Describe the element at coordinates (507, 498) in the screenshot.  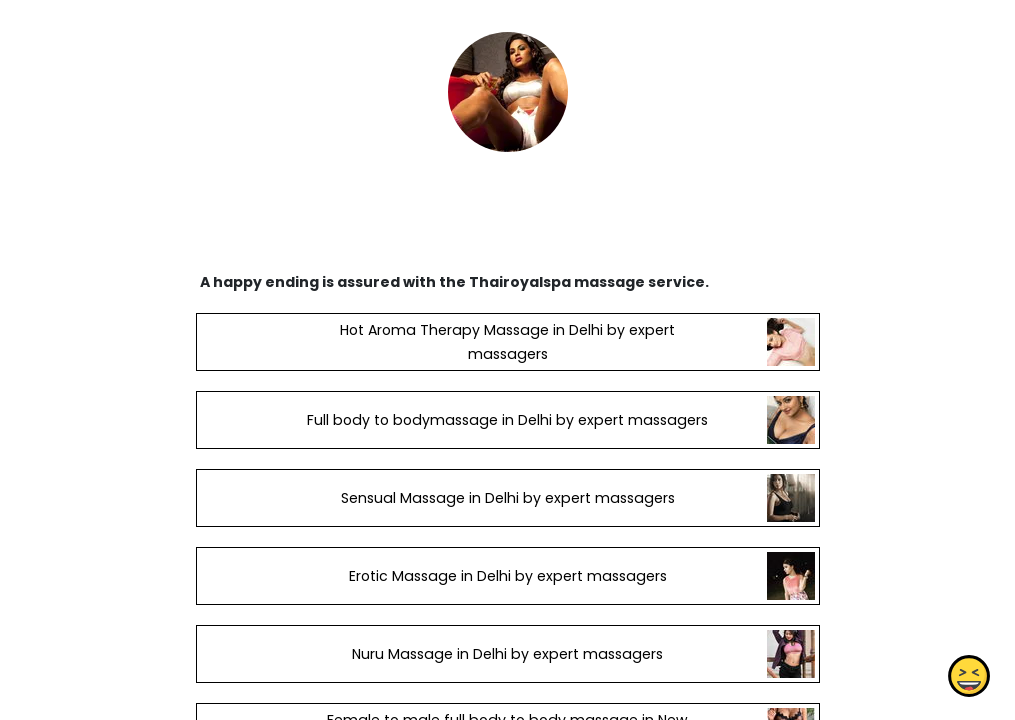
I see `Sensual Massage in Delhi by expert massagers` at that location.